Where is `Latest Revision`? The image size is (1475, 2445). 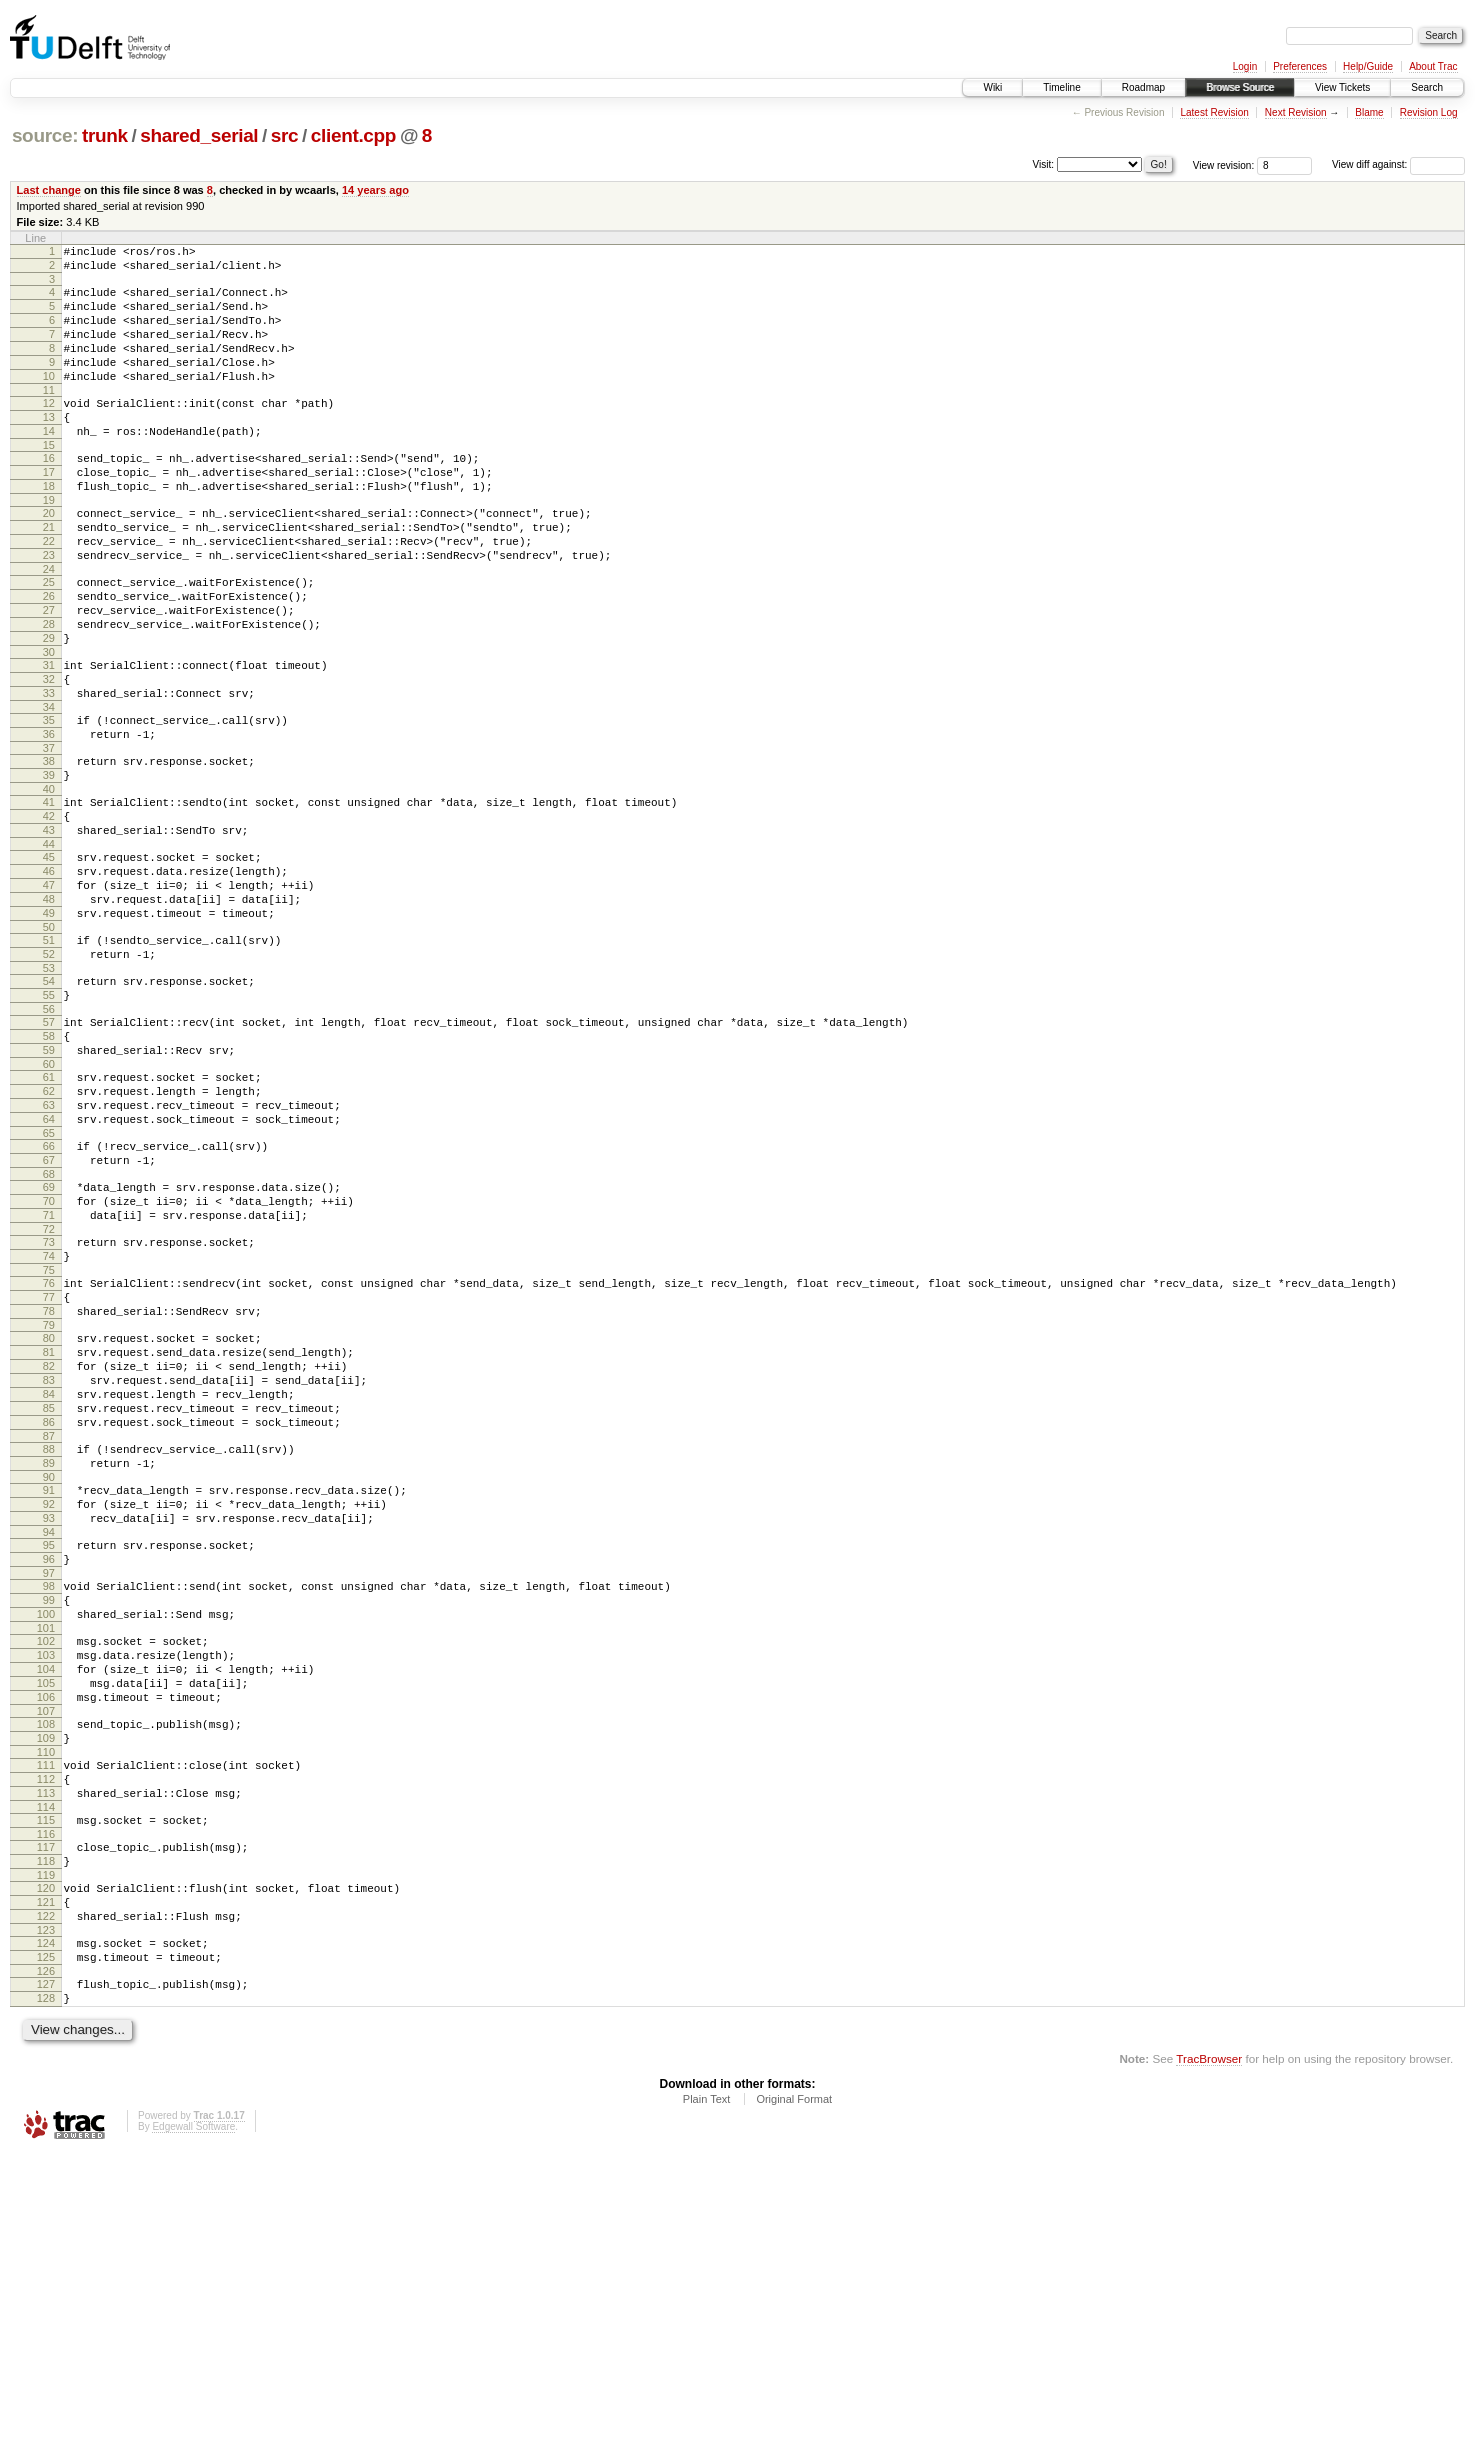
Latest Revision is located at coordinates (1214, 112).